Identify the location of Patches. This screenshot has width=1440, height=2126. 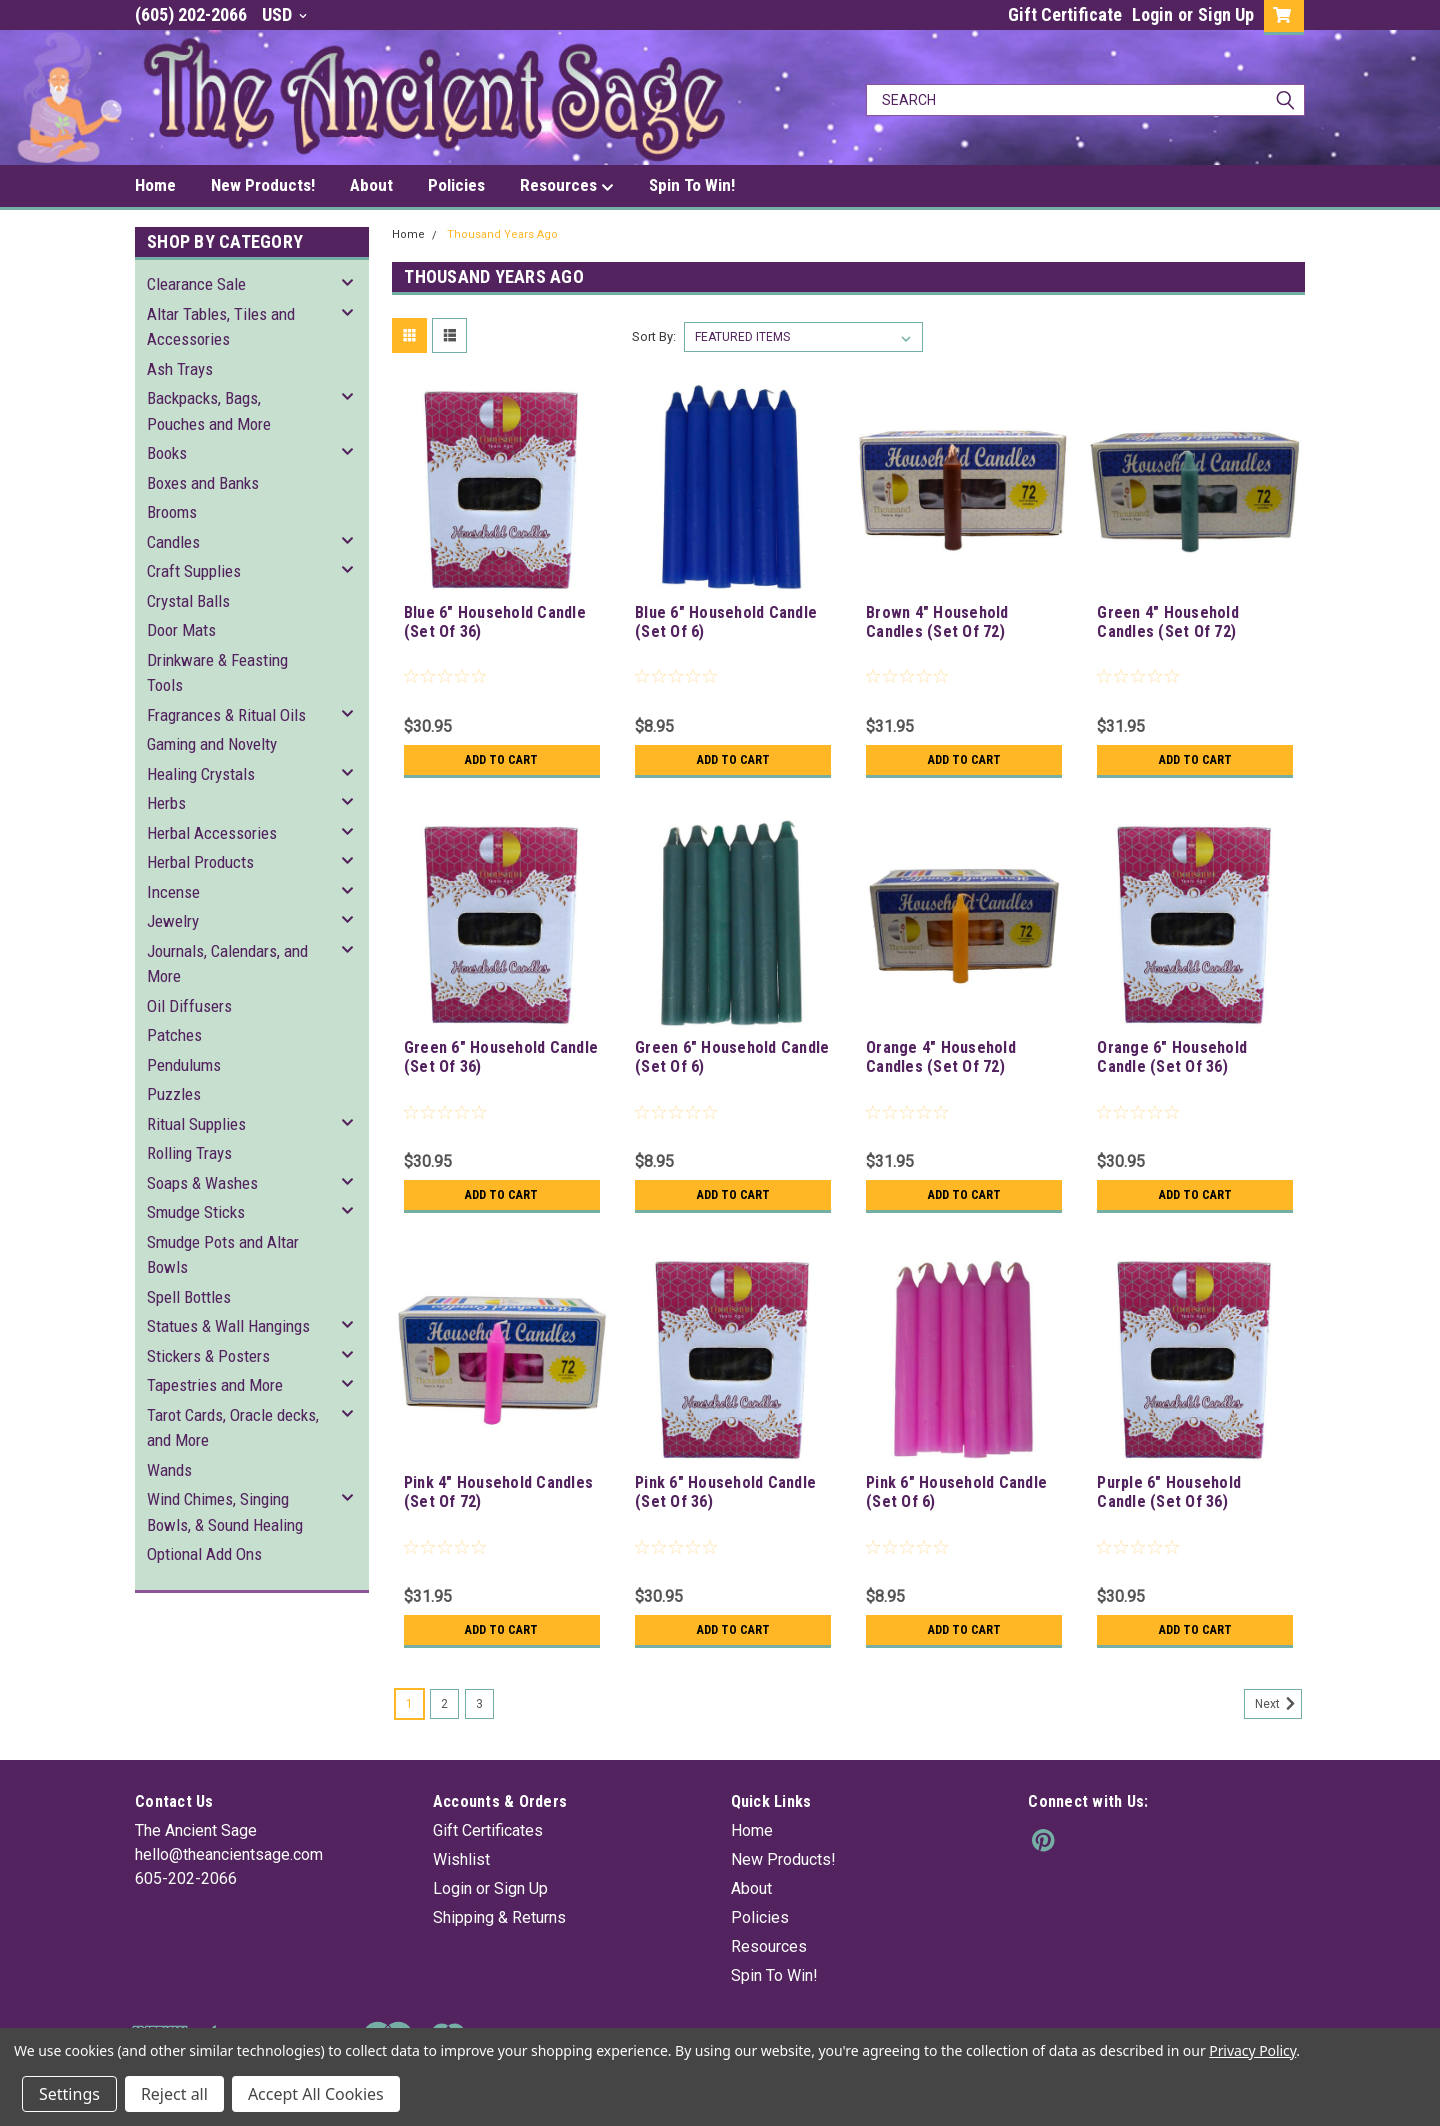
(174, 1035).